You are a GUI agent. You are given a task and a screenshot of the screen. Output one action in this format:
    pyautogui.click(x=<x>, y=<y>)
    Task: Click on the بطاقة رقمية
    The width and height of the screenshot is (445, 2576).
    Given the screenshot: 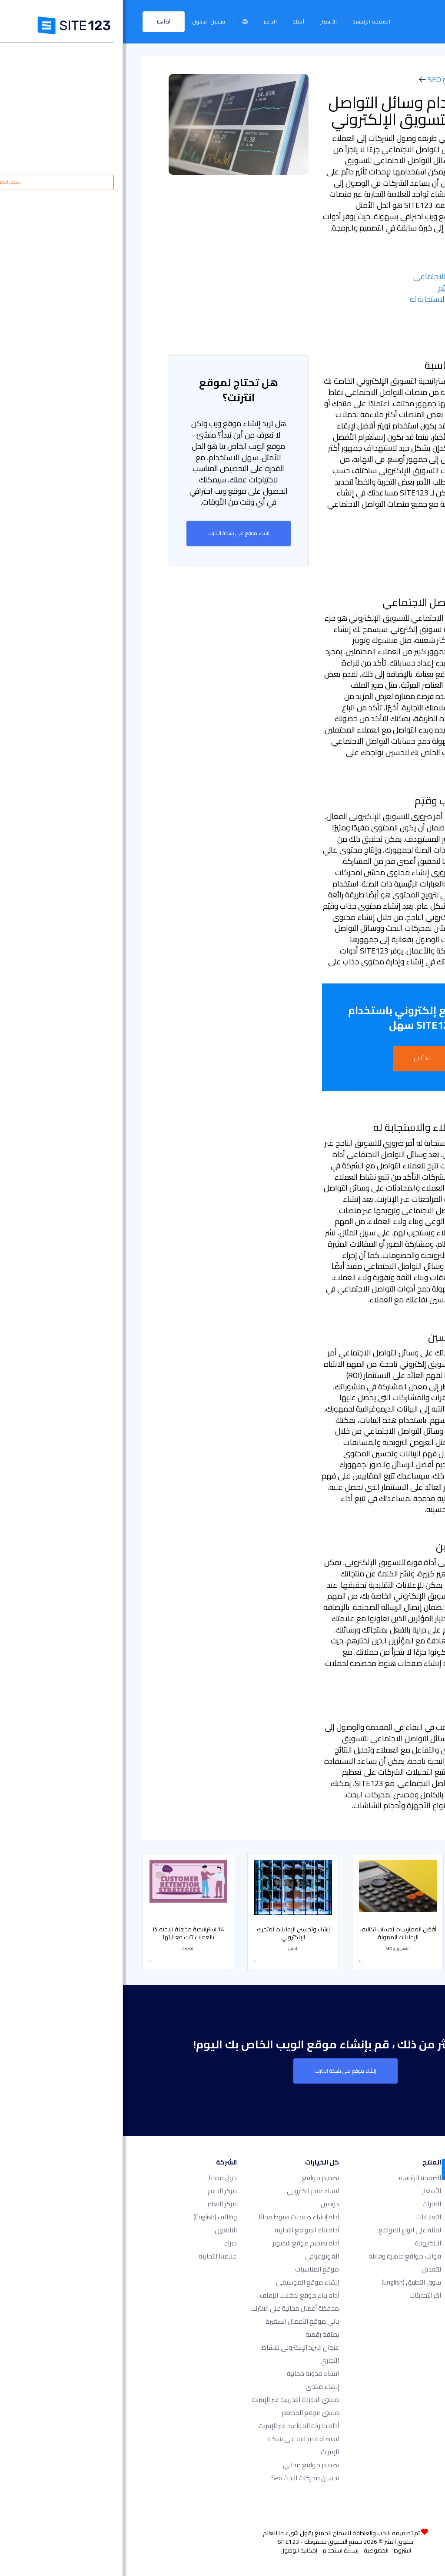 What is the action you would take?
    pyautogui.click(x=199, y=2334)
    